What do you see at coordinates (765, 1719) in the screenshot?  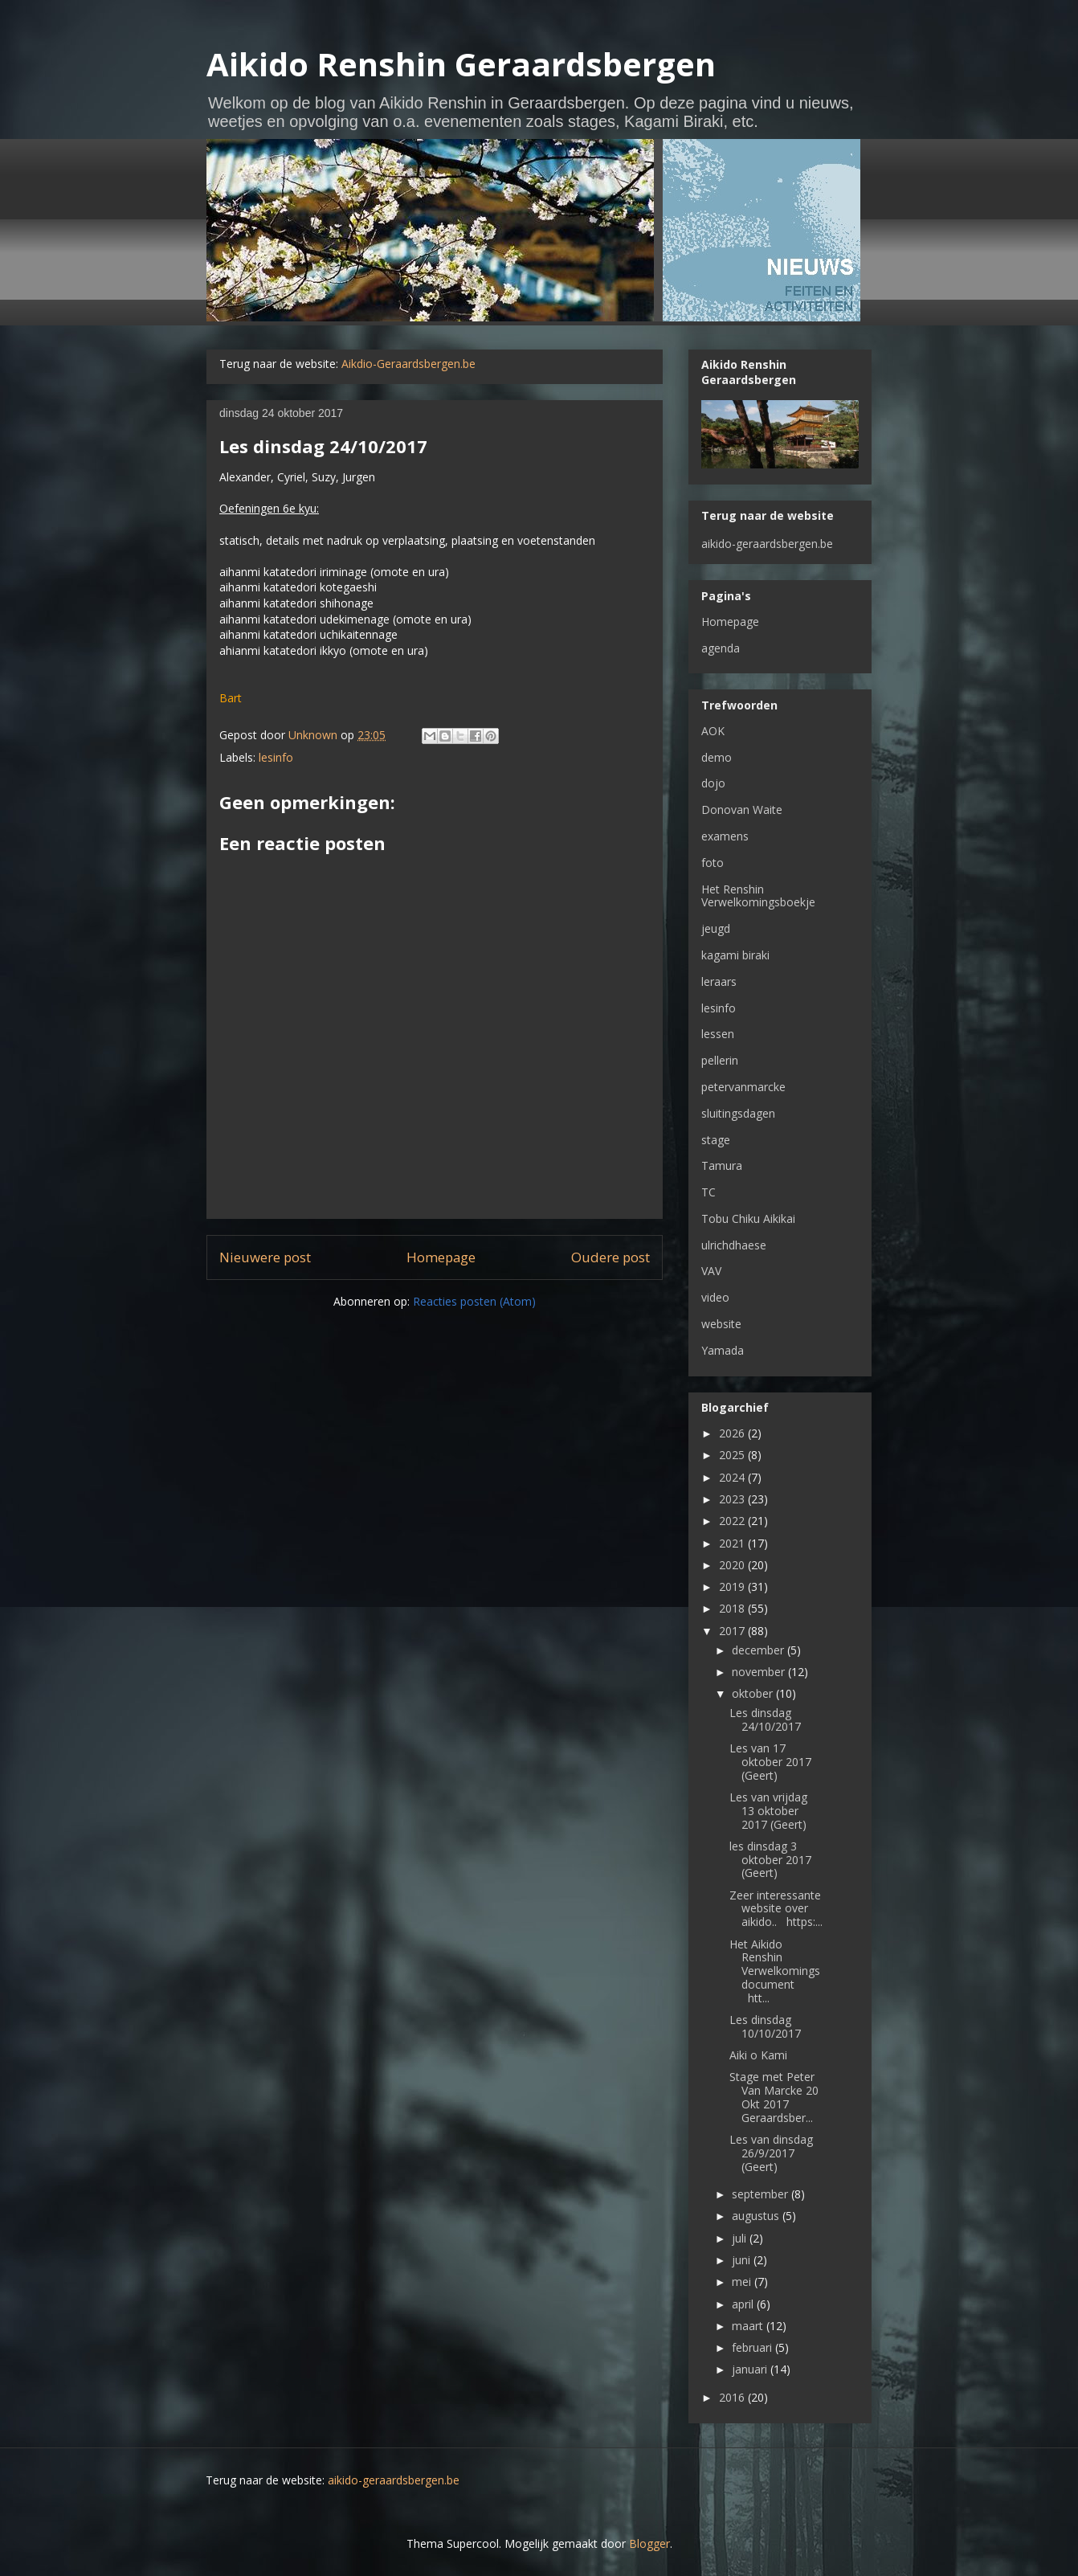 I see `Les dinsdag 24/10/2017` at bounding box center [765, 1719].